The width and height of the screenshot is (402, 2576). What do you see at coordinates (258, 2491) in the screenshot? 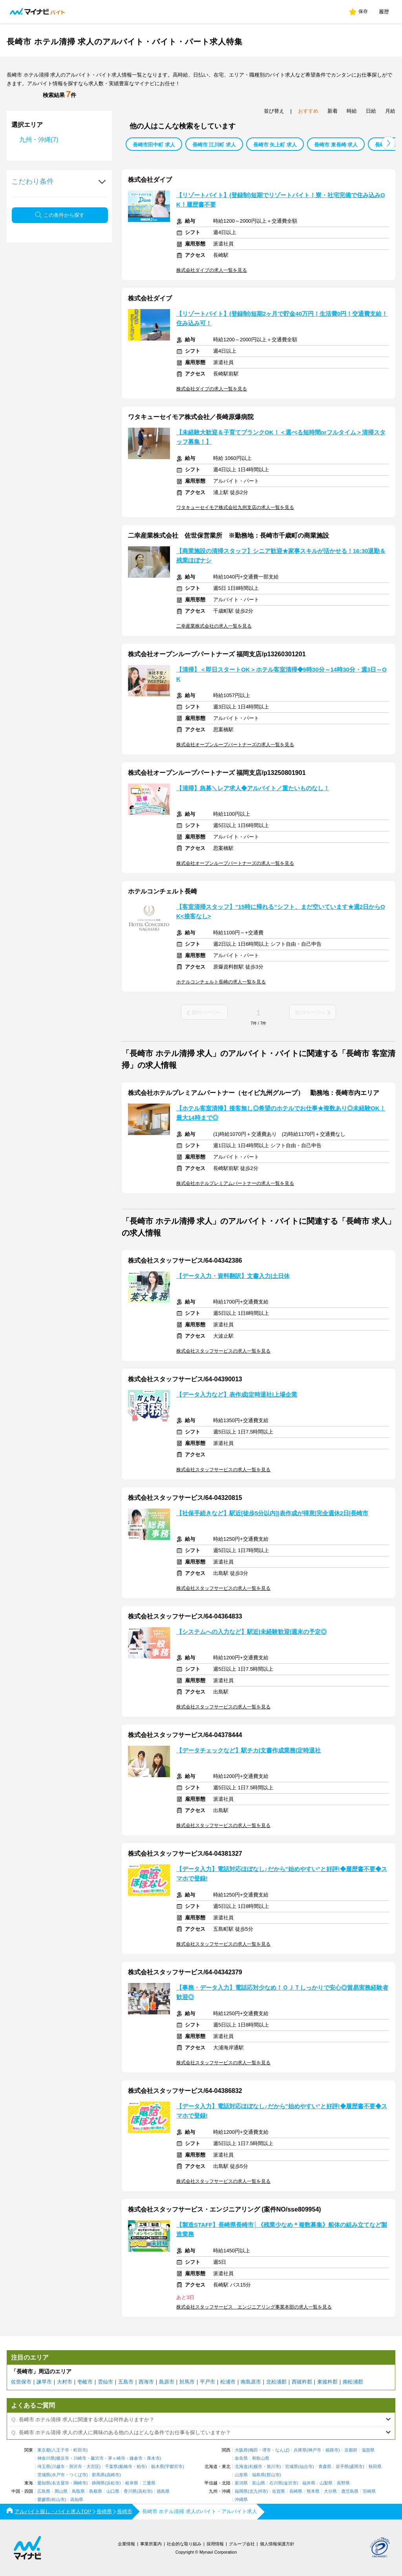
I see `北九州市` at bounding box center [258, 2491].